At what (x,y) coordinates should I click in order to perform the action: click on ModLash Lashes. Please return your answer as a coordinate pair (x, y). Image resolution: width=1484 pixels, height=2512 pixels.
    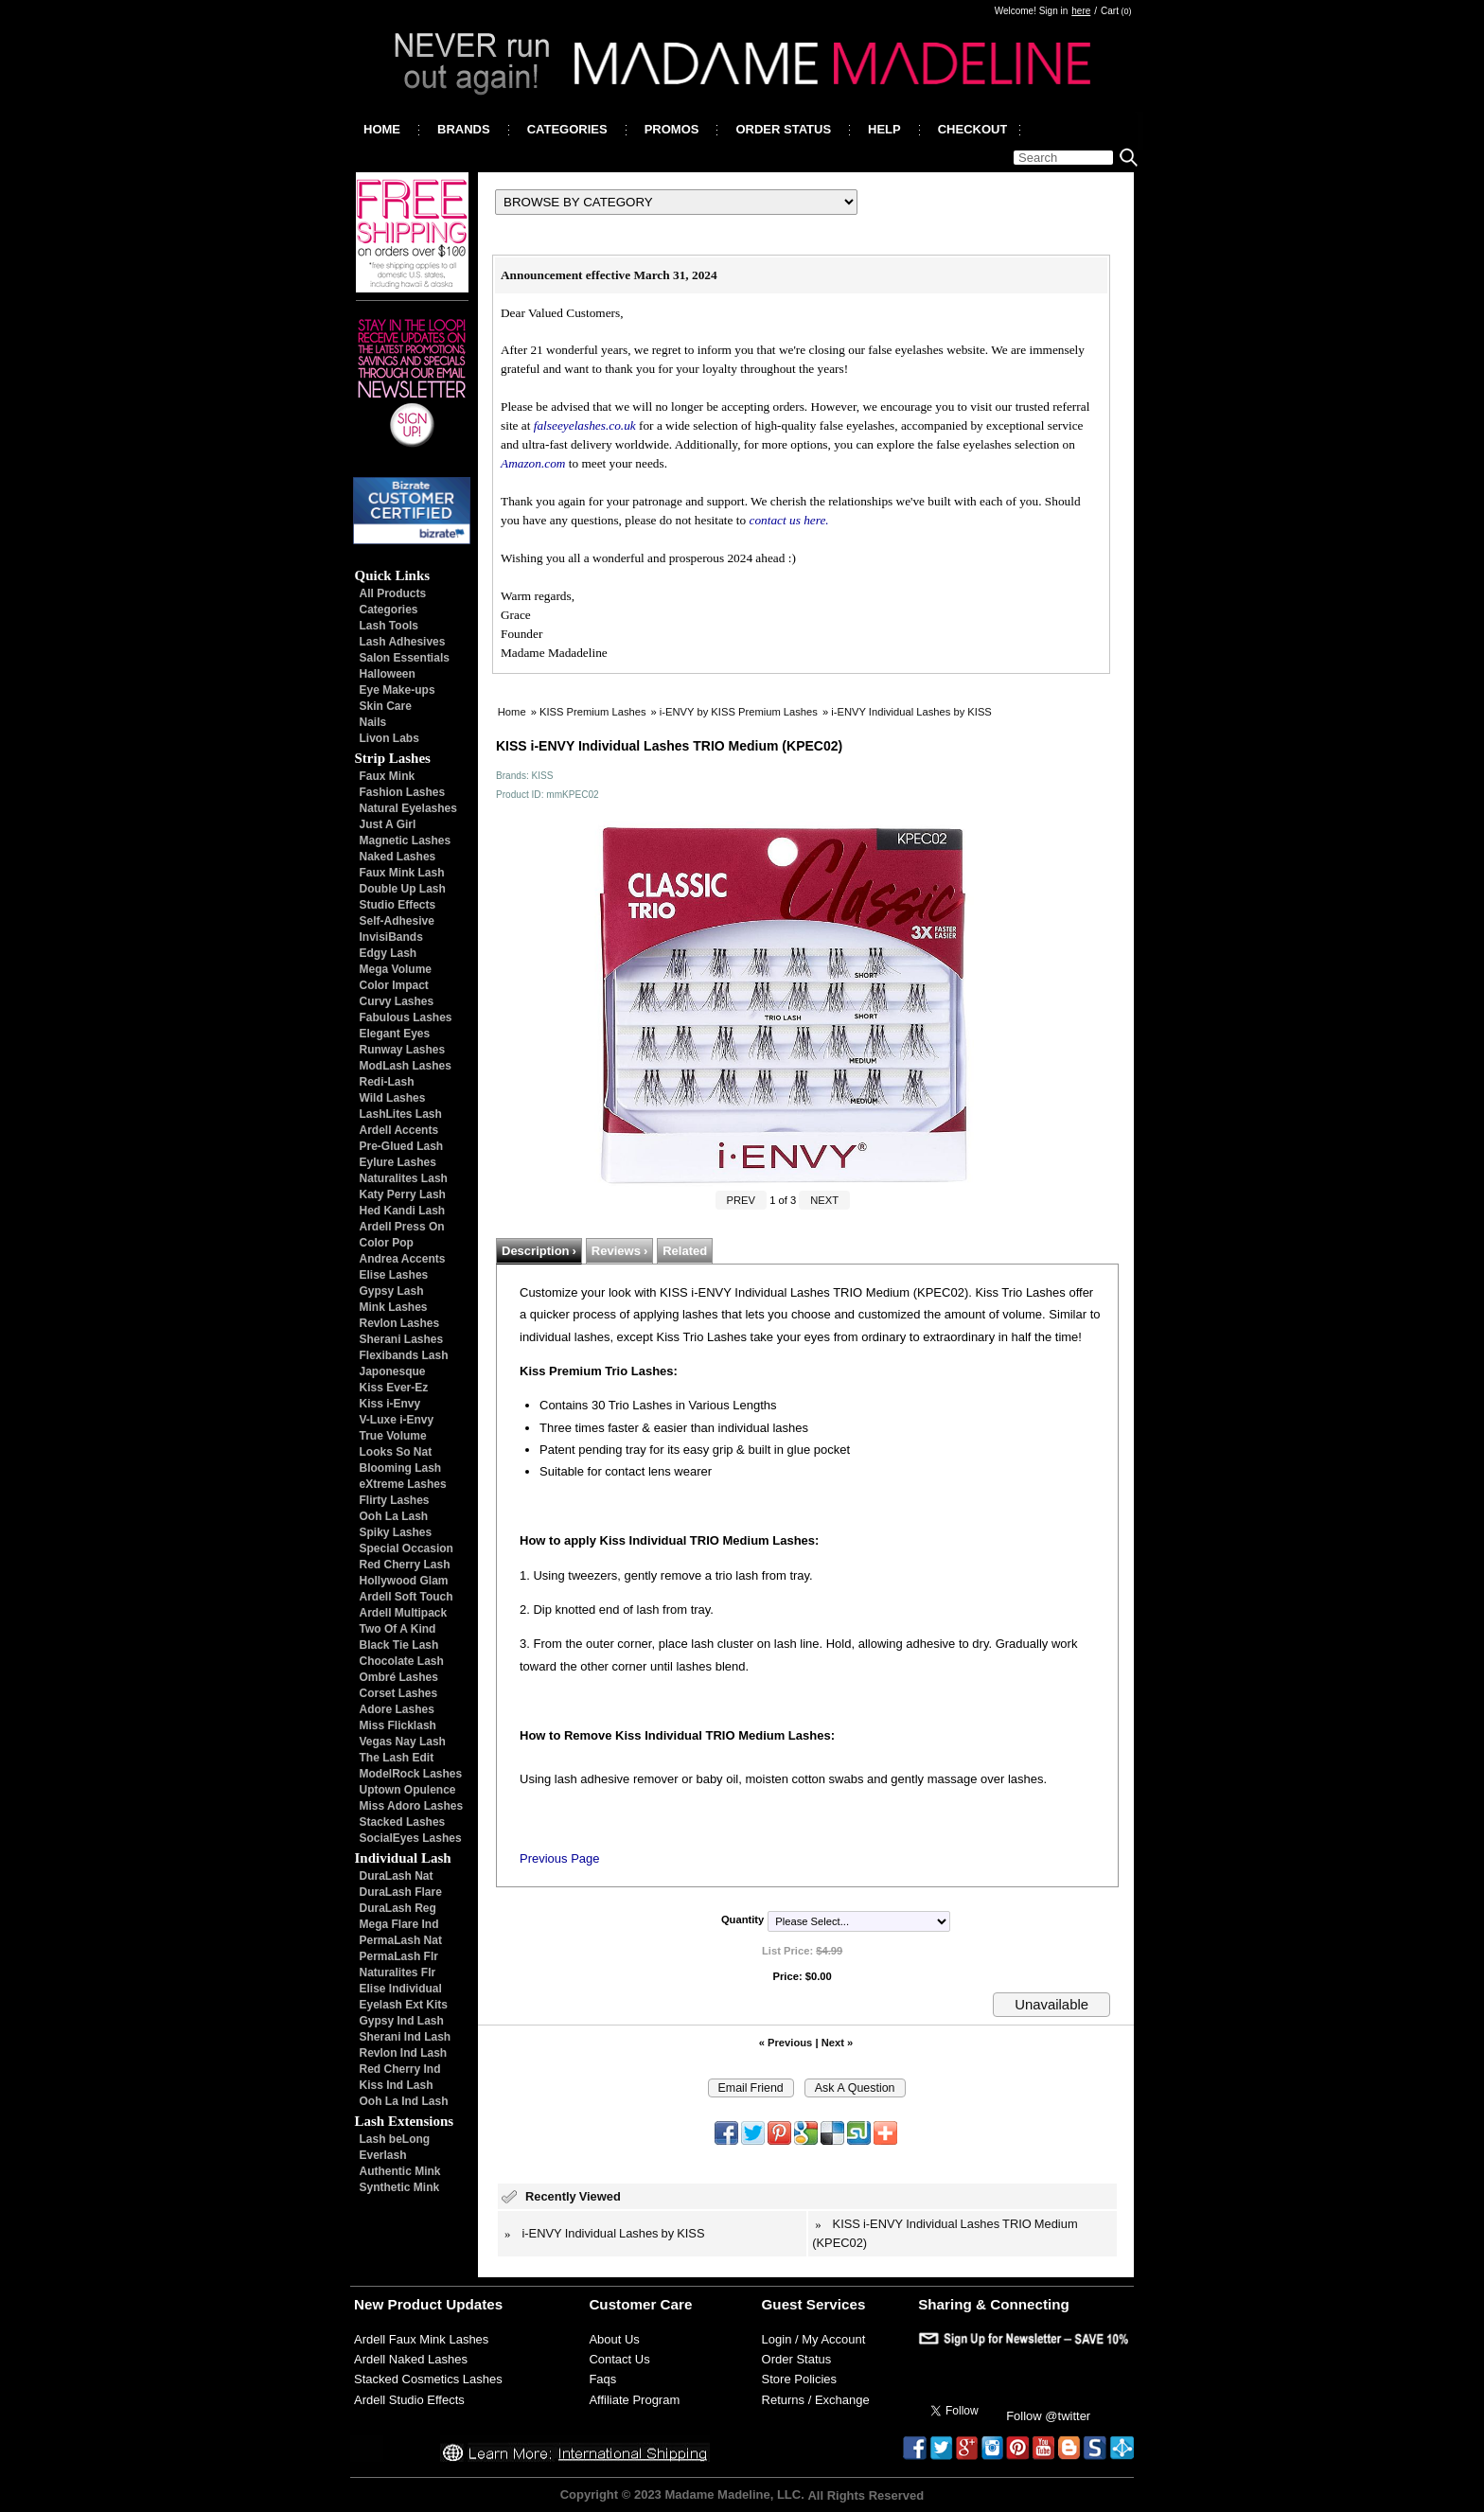
    Looking at the image, I should click on (405, 1065).